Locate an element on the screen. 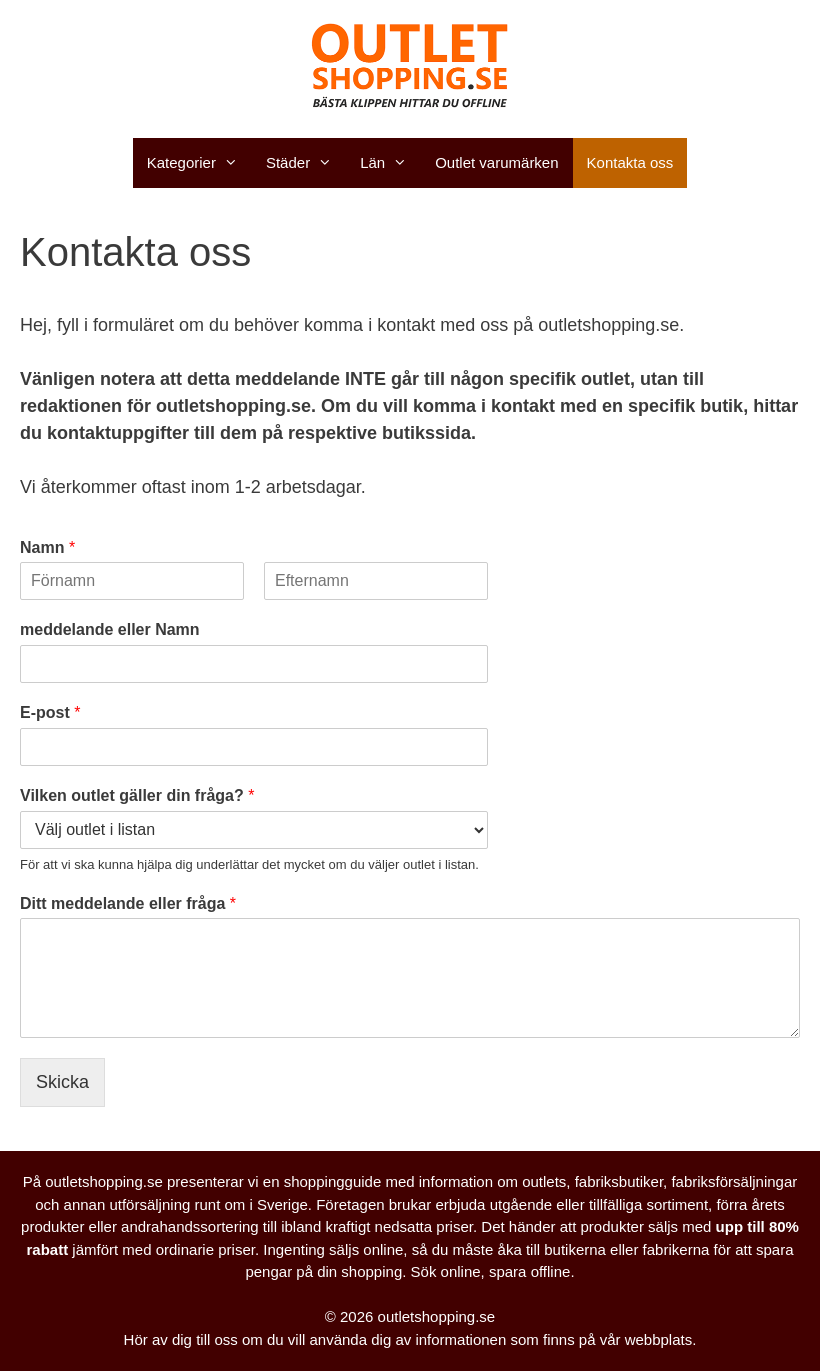  Ditt meddelande eller fråga is located at coordinates (128, 903).